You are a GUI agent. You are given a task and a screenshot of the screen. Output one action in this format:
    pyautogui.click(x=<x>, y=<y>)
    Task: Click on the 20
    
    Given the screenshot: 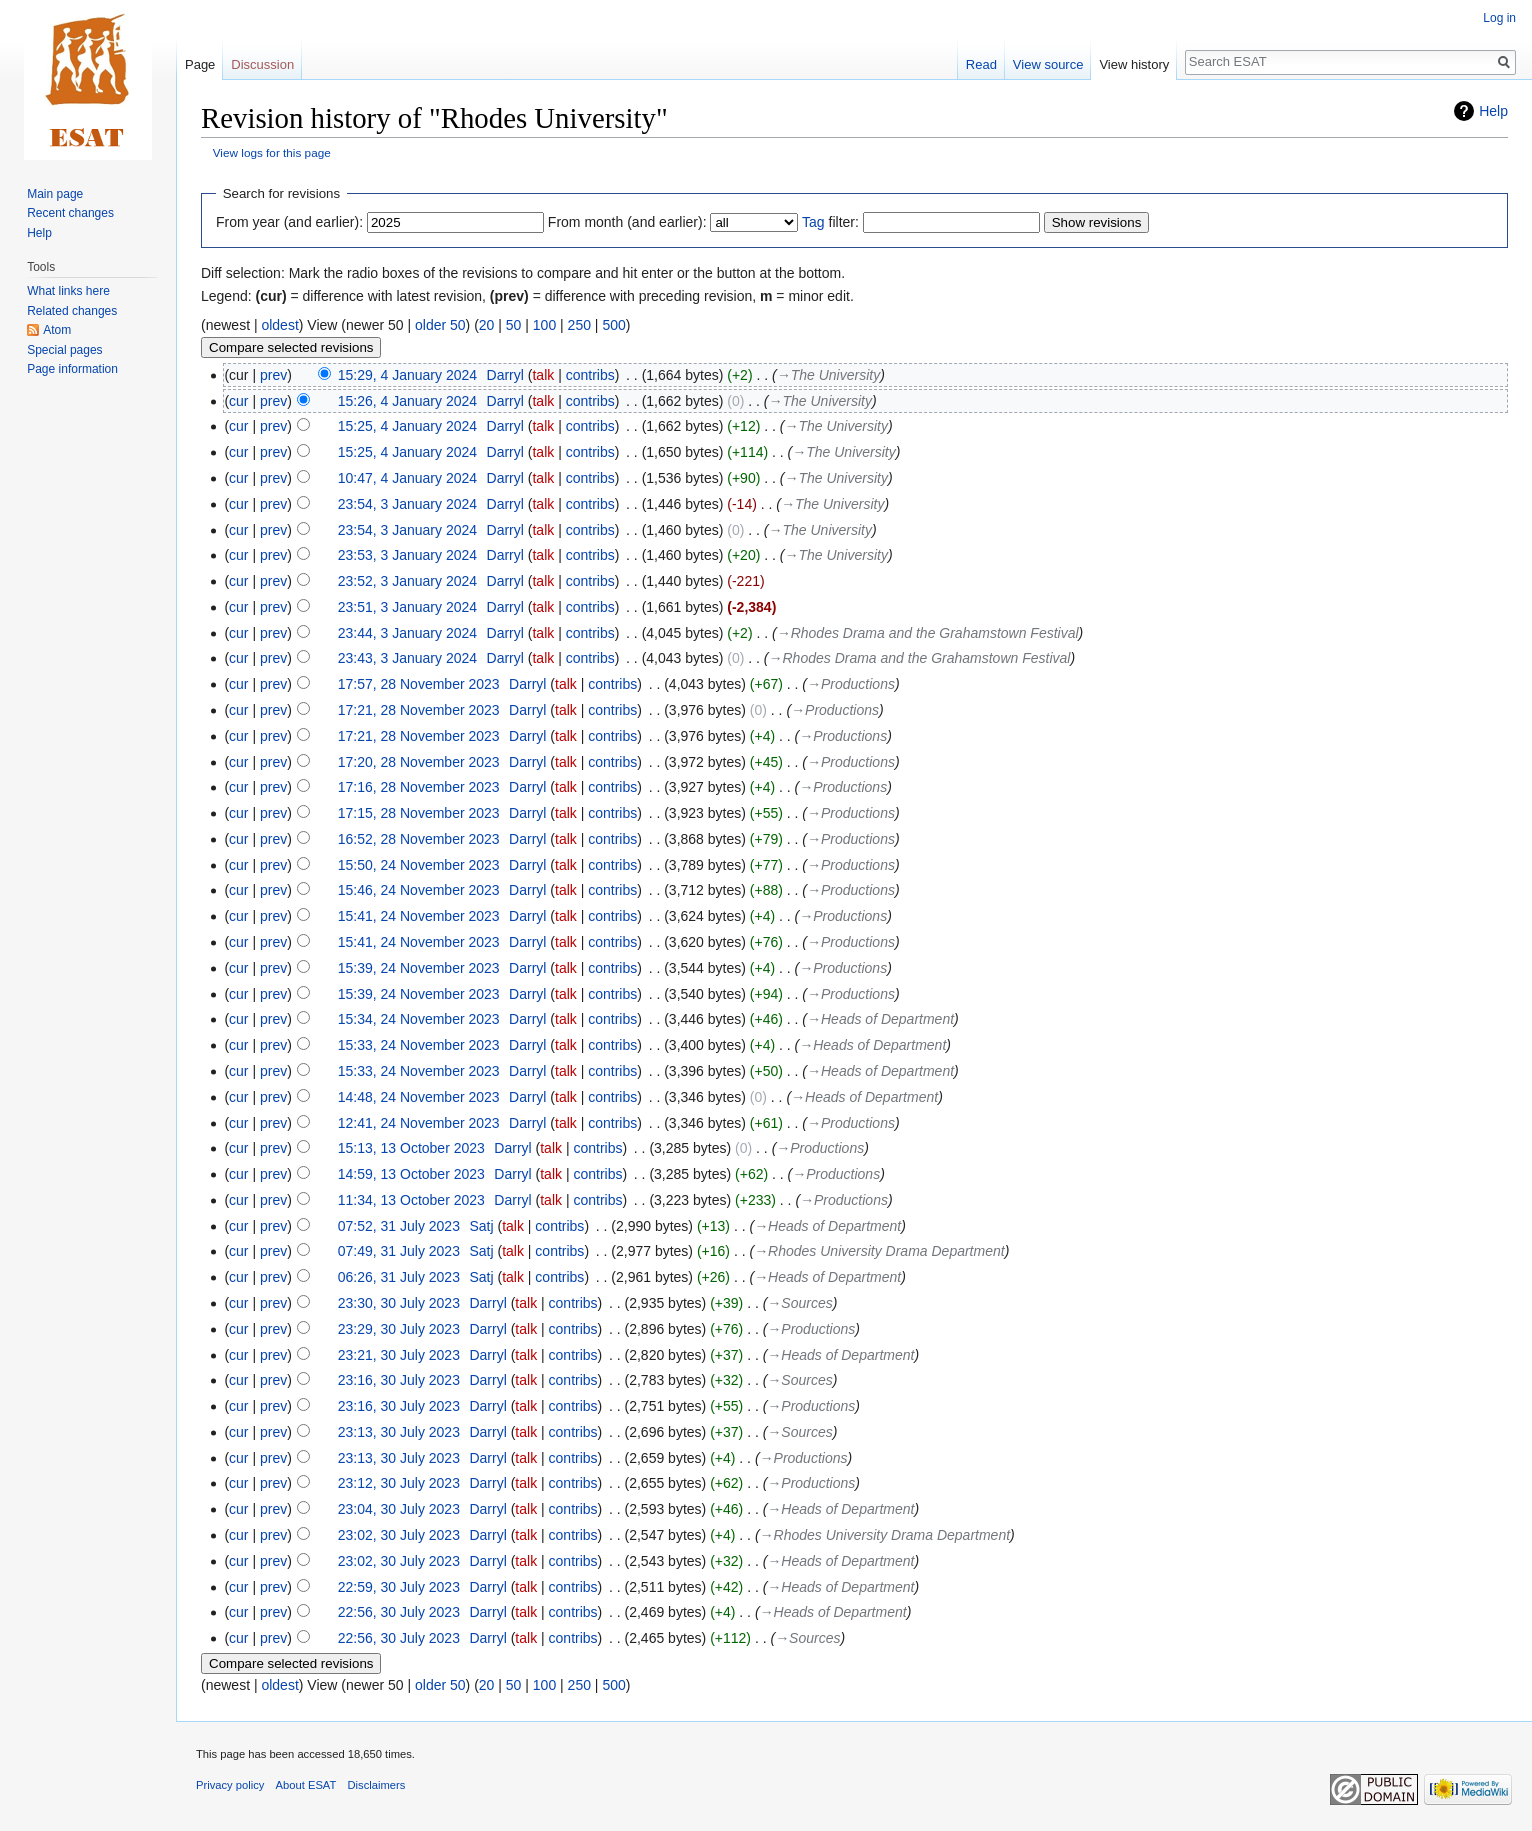 What is the action you would take?
    pyautogui.click(x=487, y=325)
    